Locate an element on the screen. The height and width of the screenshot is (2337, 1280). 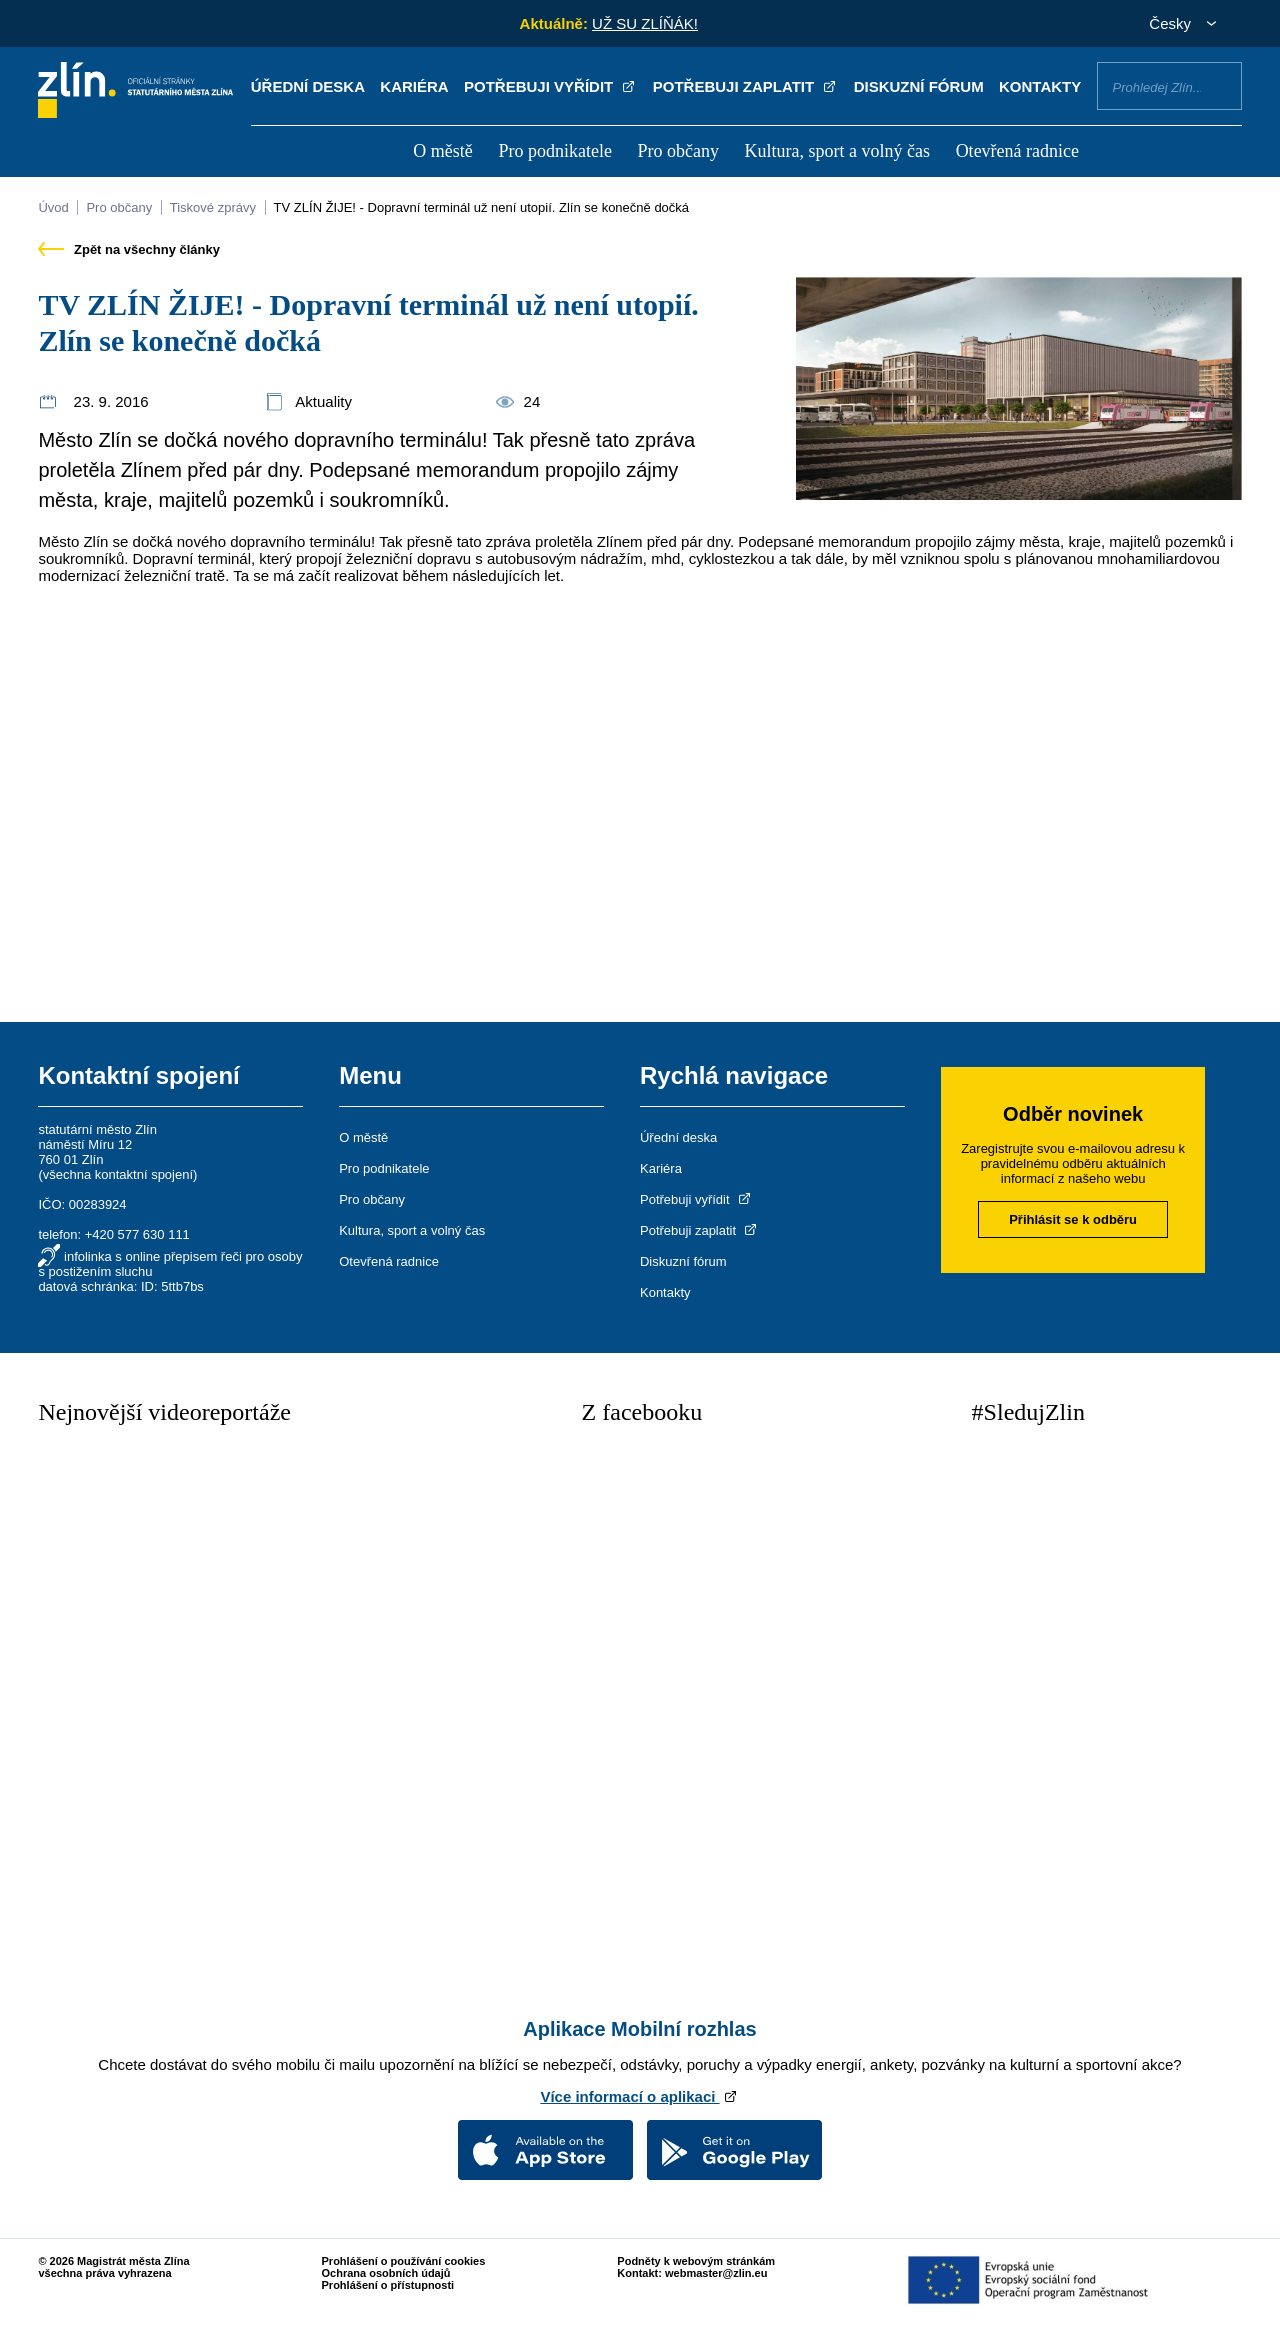
Vyhledat is located at coordinates (1219, 85).